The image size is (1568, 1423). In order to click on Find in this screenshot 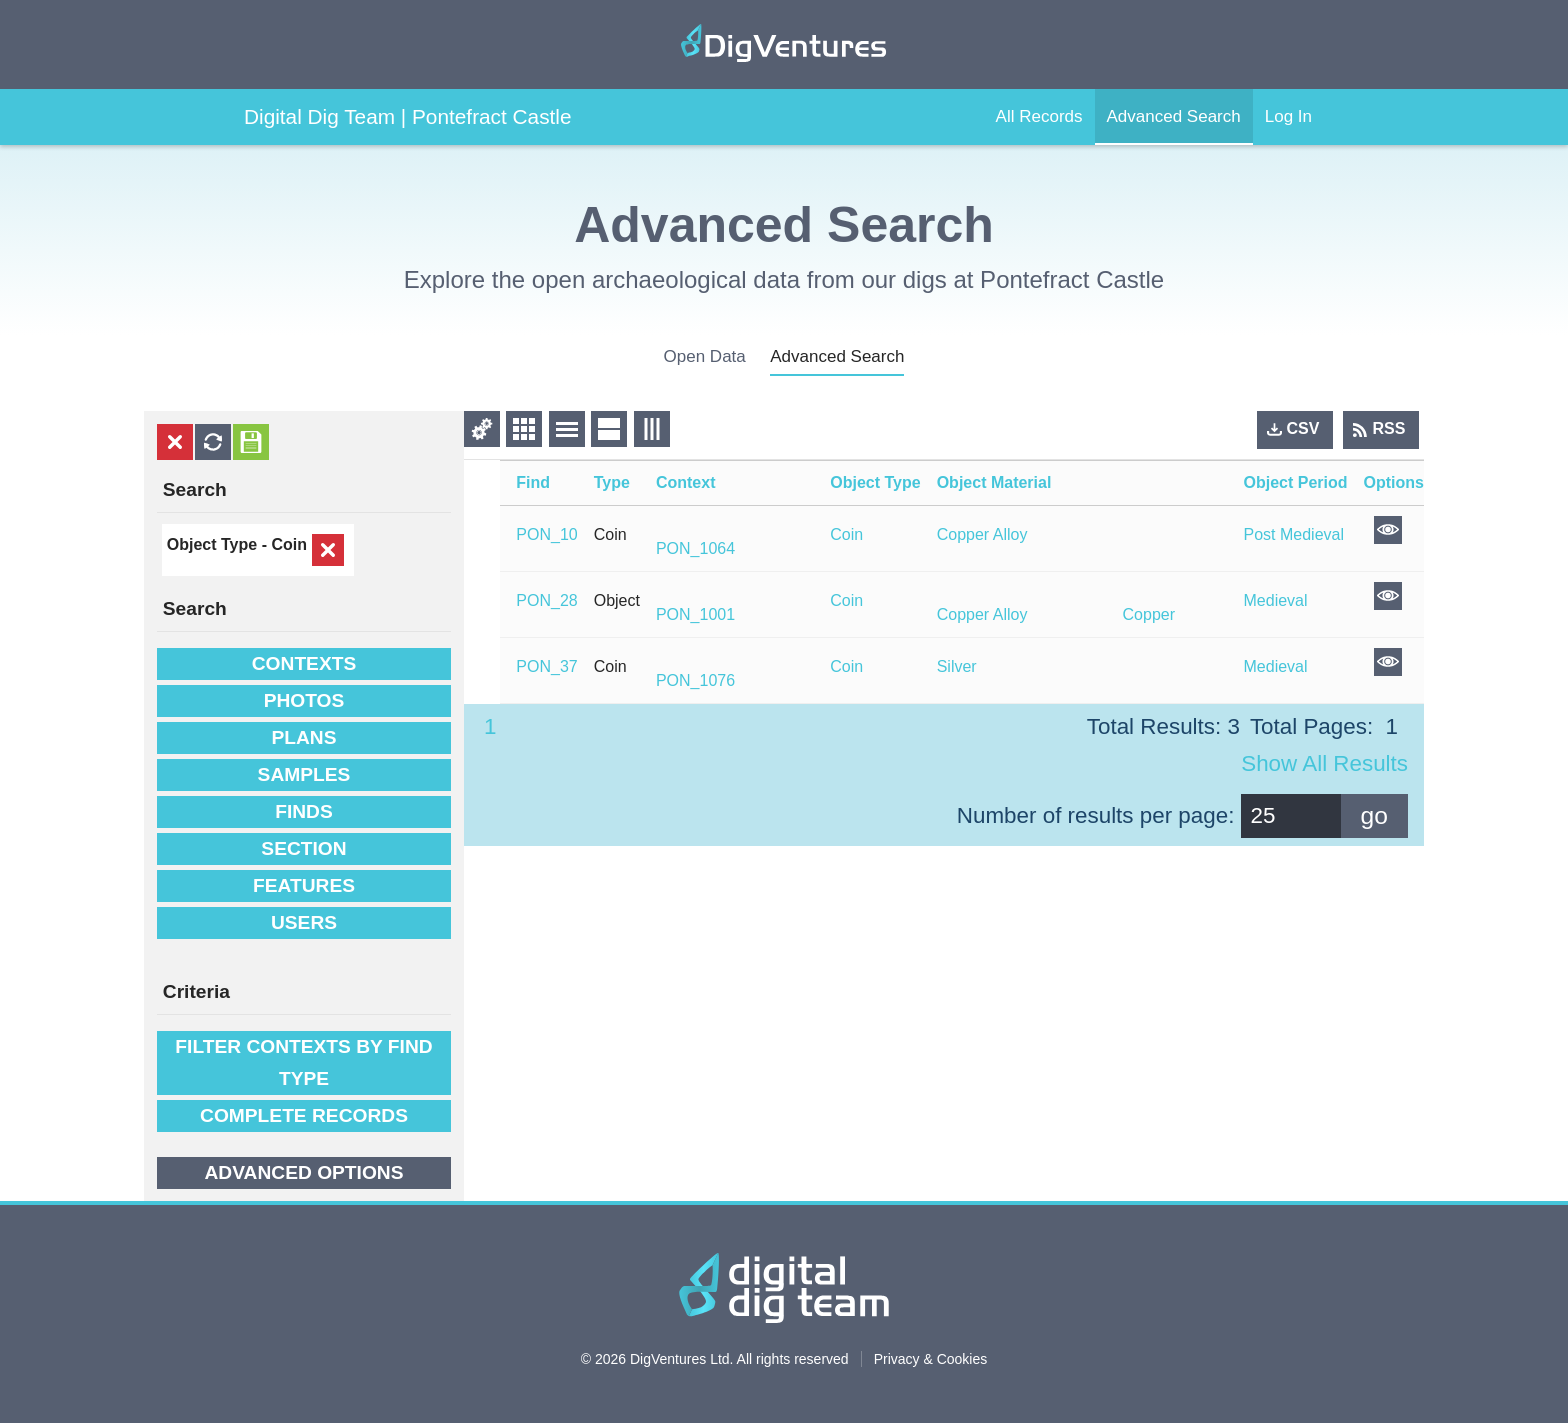, I will do `click(533, 482)`.